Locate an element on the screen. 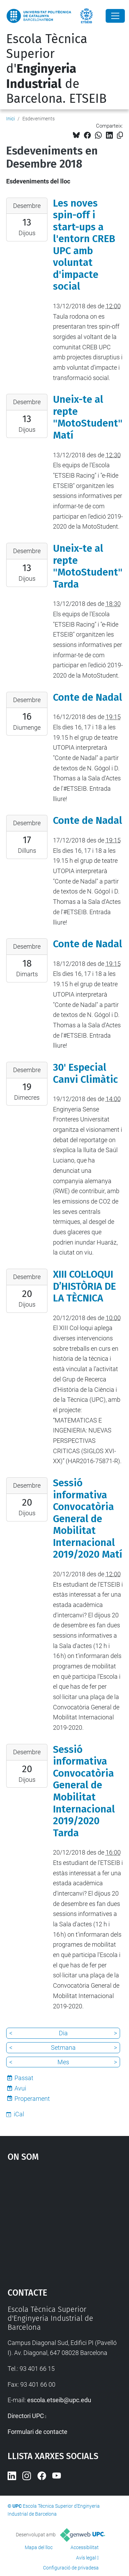  Avui is located at coordinates (20, 2088).